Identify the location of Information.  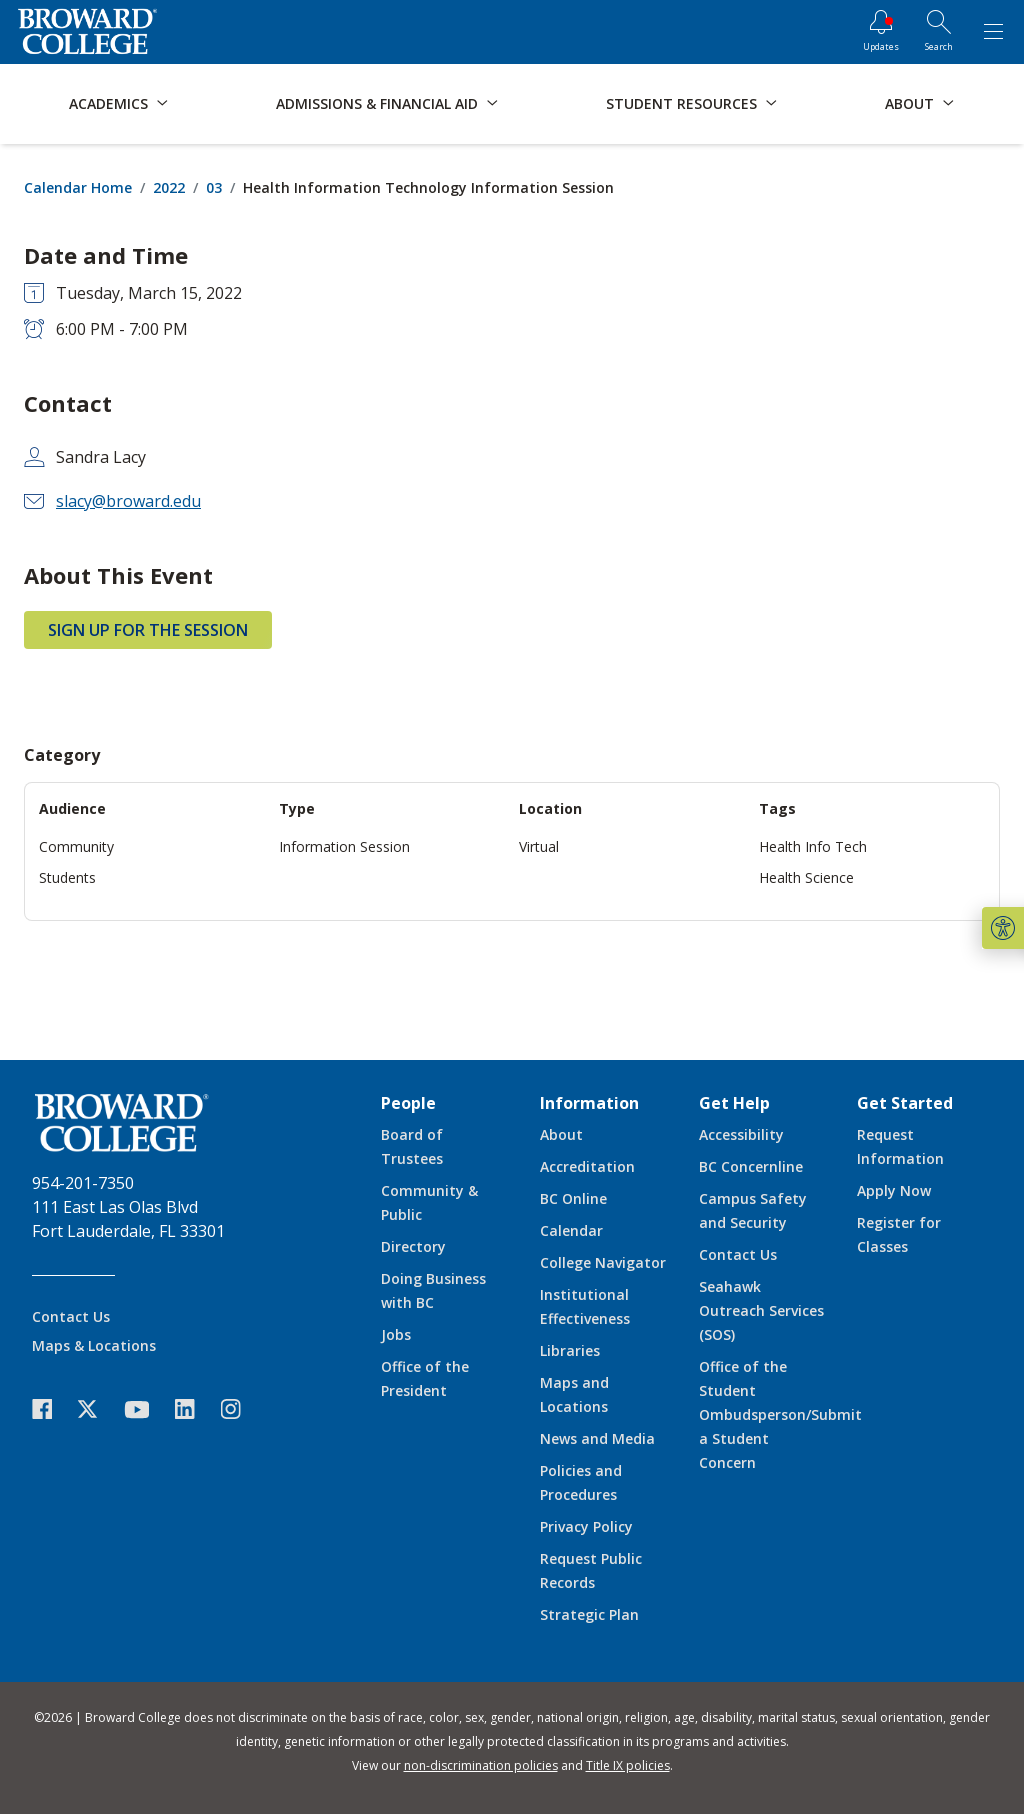
(589, 1103).